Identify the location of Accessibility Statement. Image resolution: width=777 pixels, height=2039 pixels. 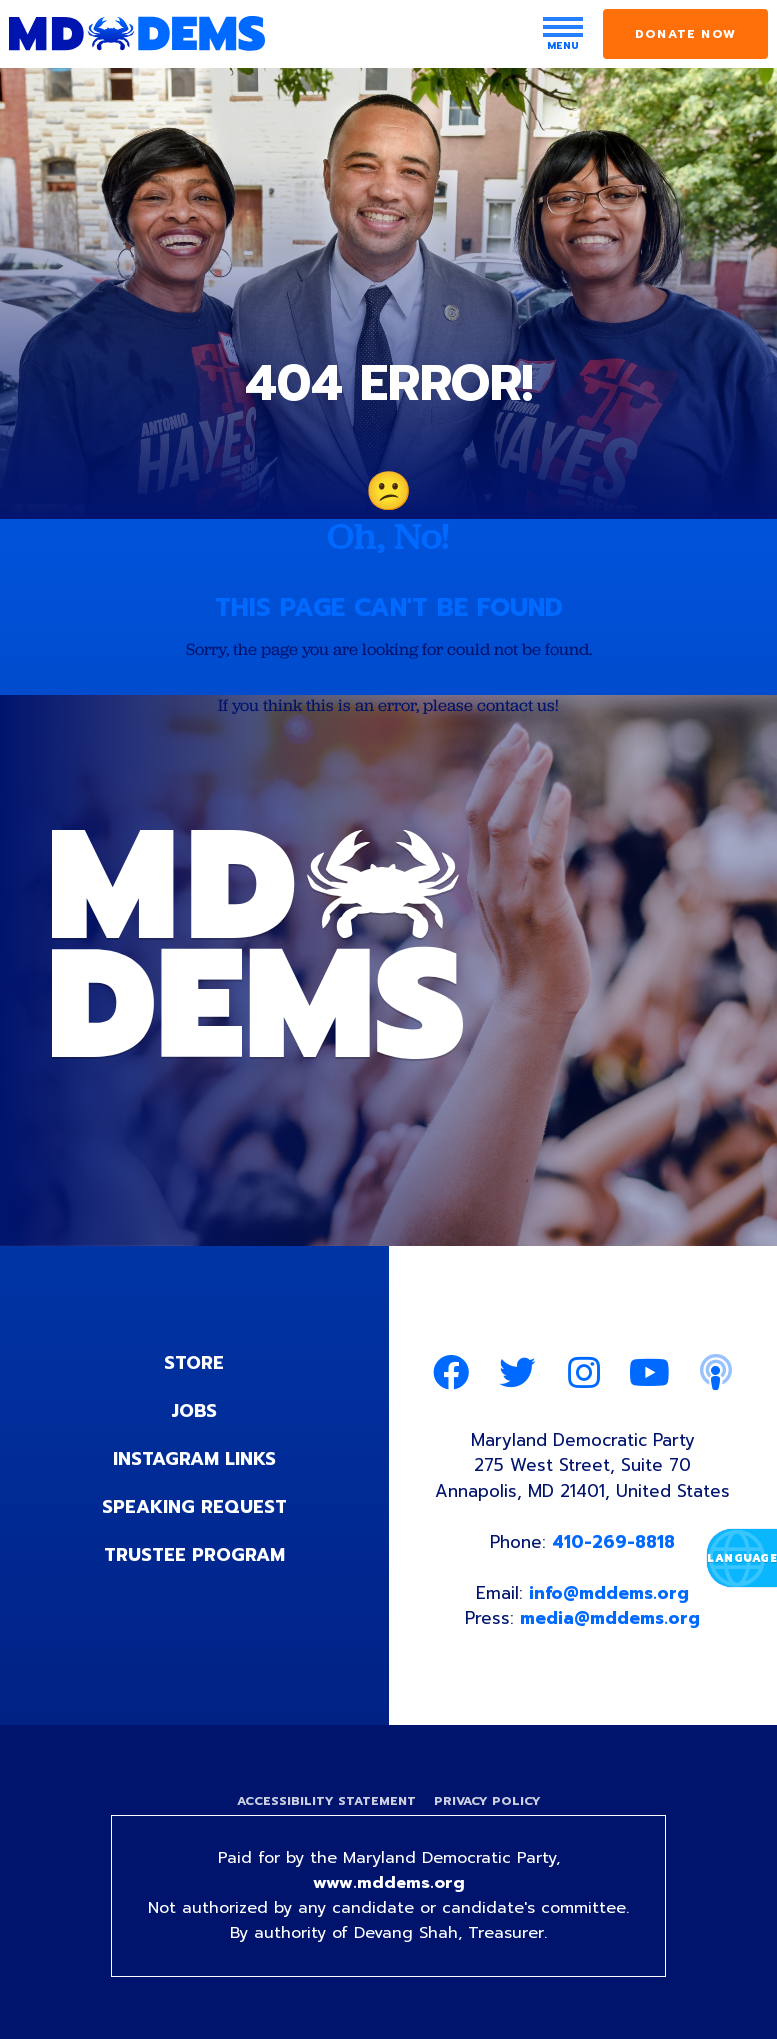
(326, 1801).